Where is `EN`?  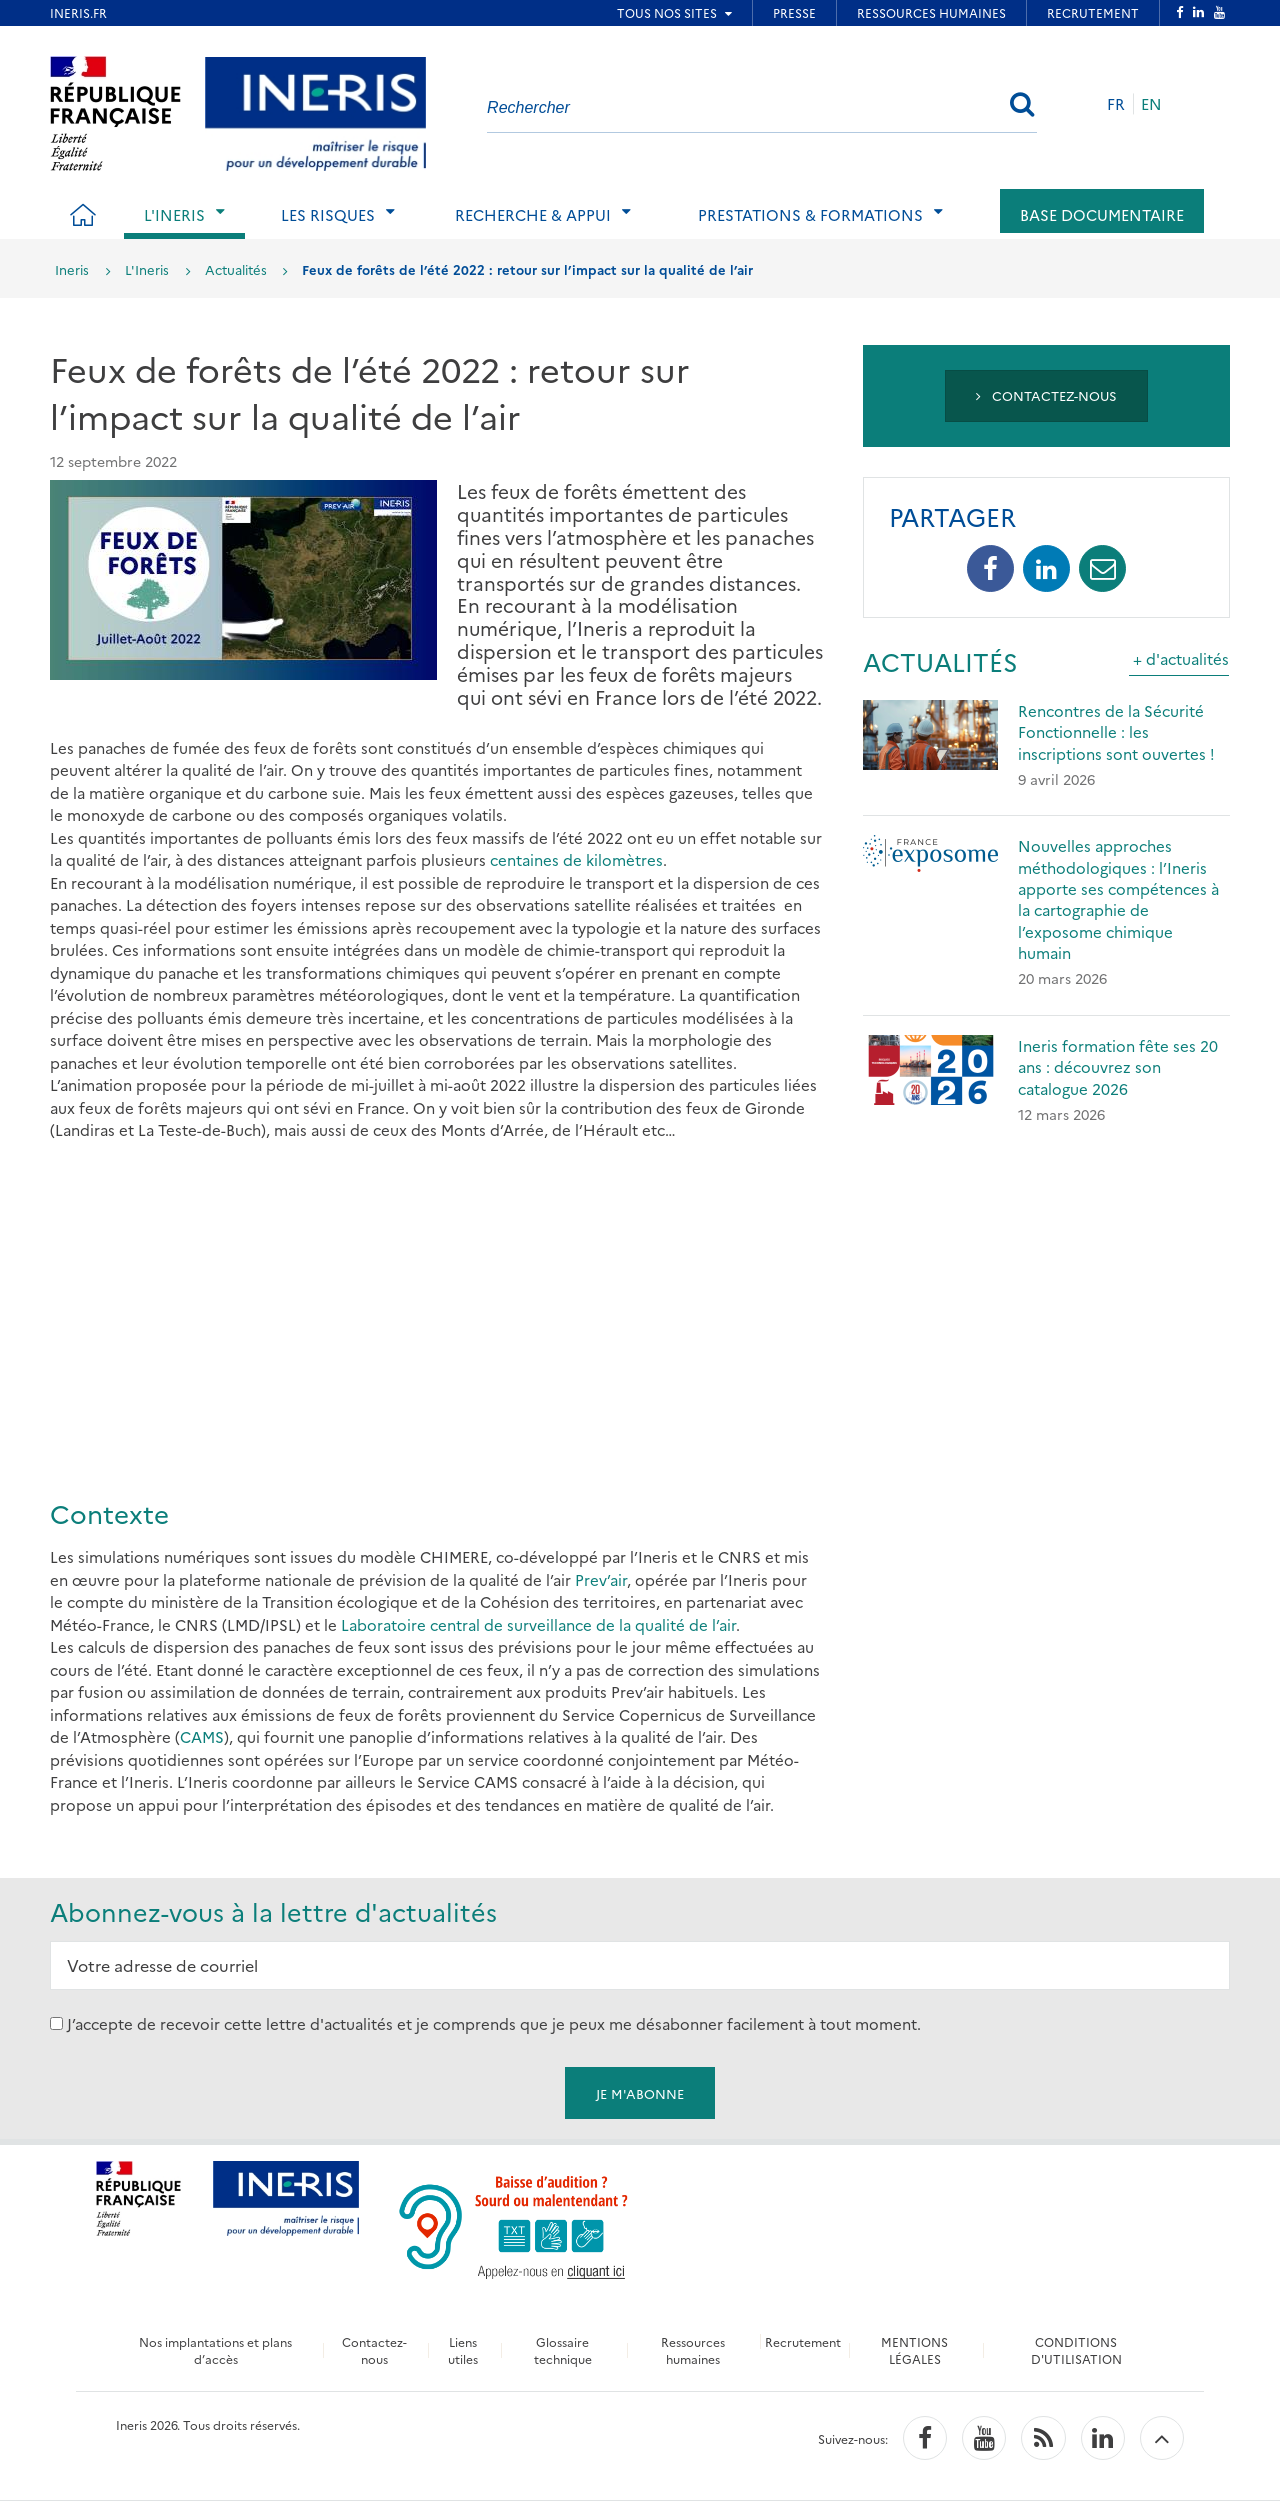 EN is located at coordinates (1151, 103).